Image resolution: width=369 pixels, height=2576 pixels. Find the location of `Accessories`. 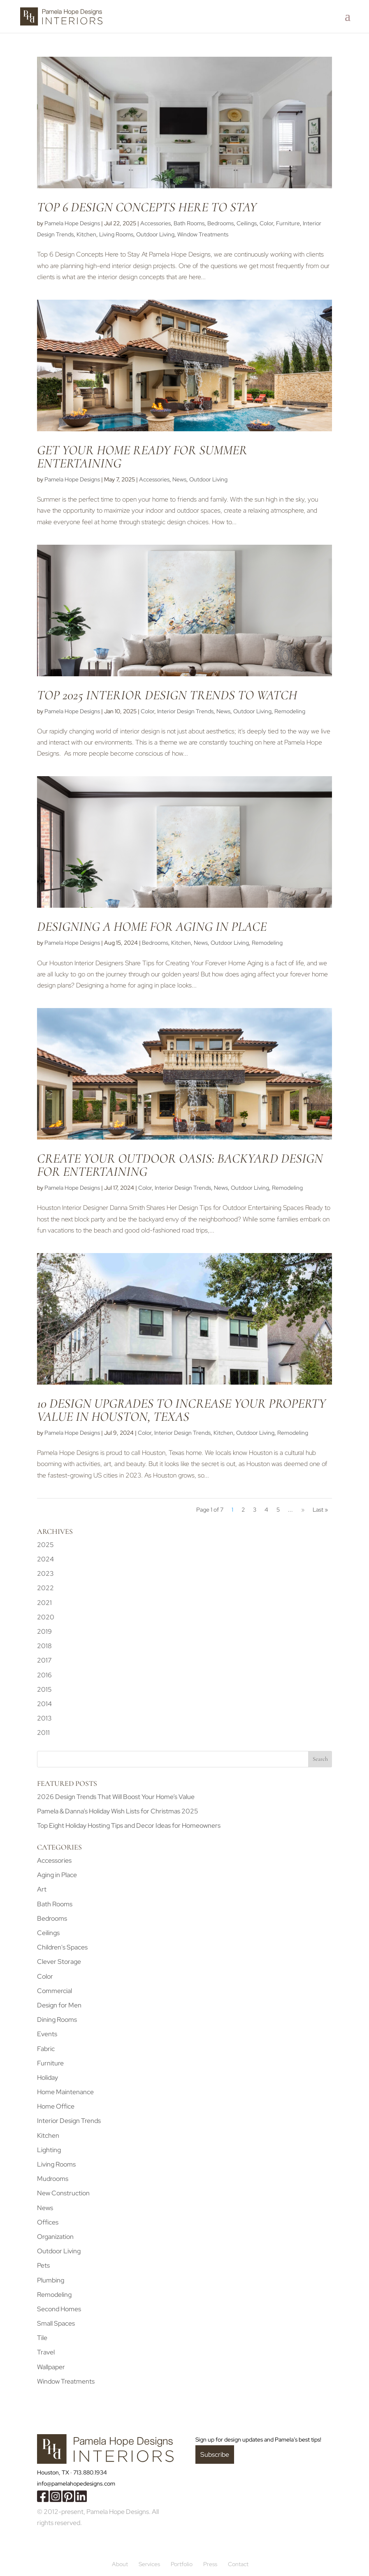

Accessories is located at coordinates (155, 223).